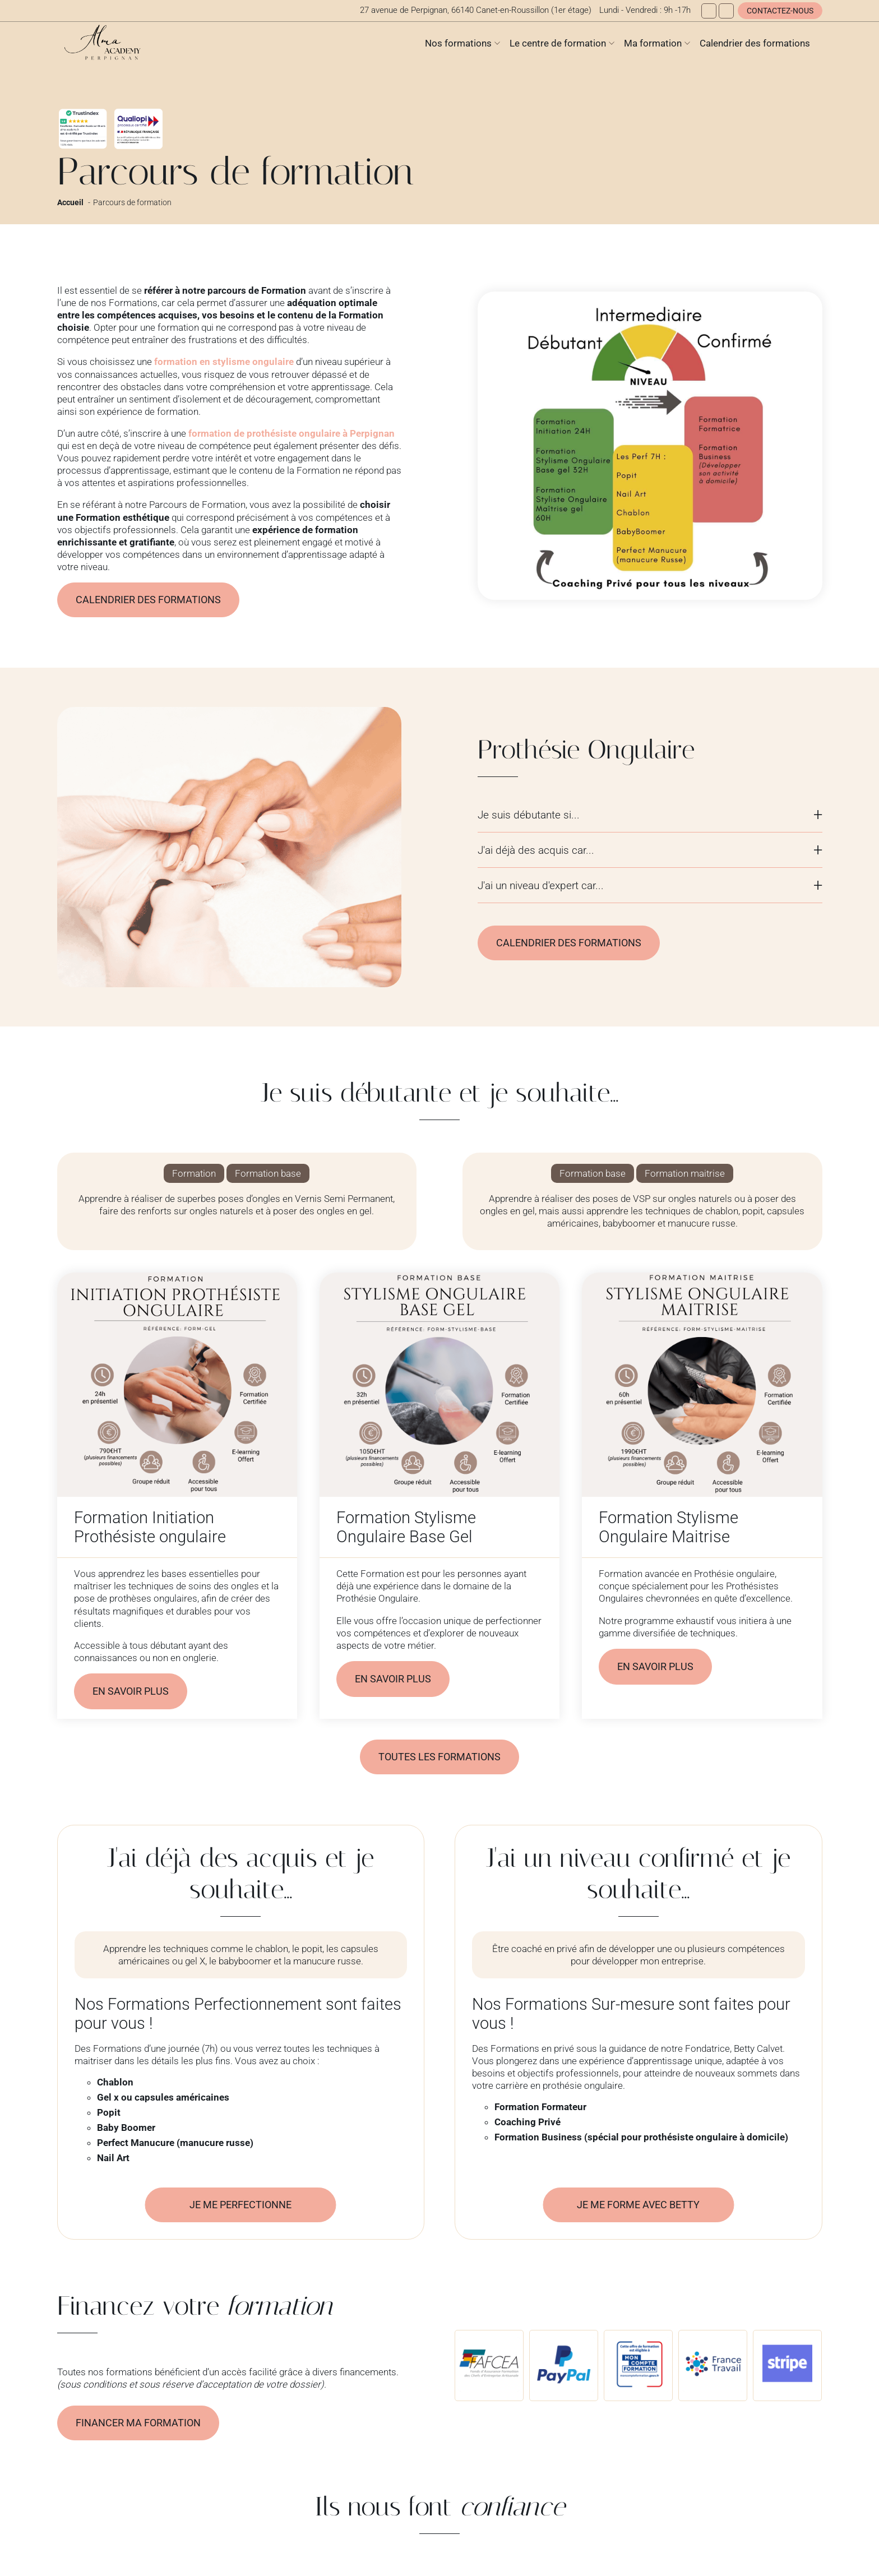  Describe the element at coordinates (755, 43) in the screenshot. I see `Calendrier des formations` at that location.